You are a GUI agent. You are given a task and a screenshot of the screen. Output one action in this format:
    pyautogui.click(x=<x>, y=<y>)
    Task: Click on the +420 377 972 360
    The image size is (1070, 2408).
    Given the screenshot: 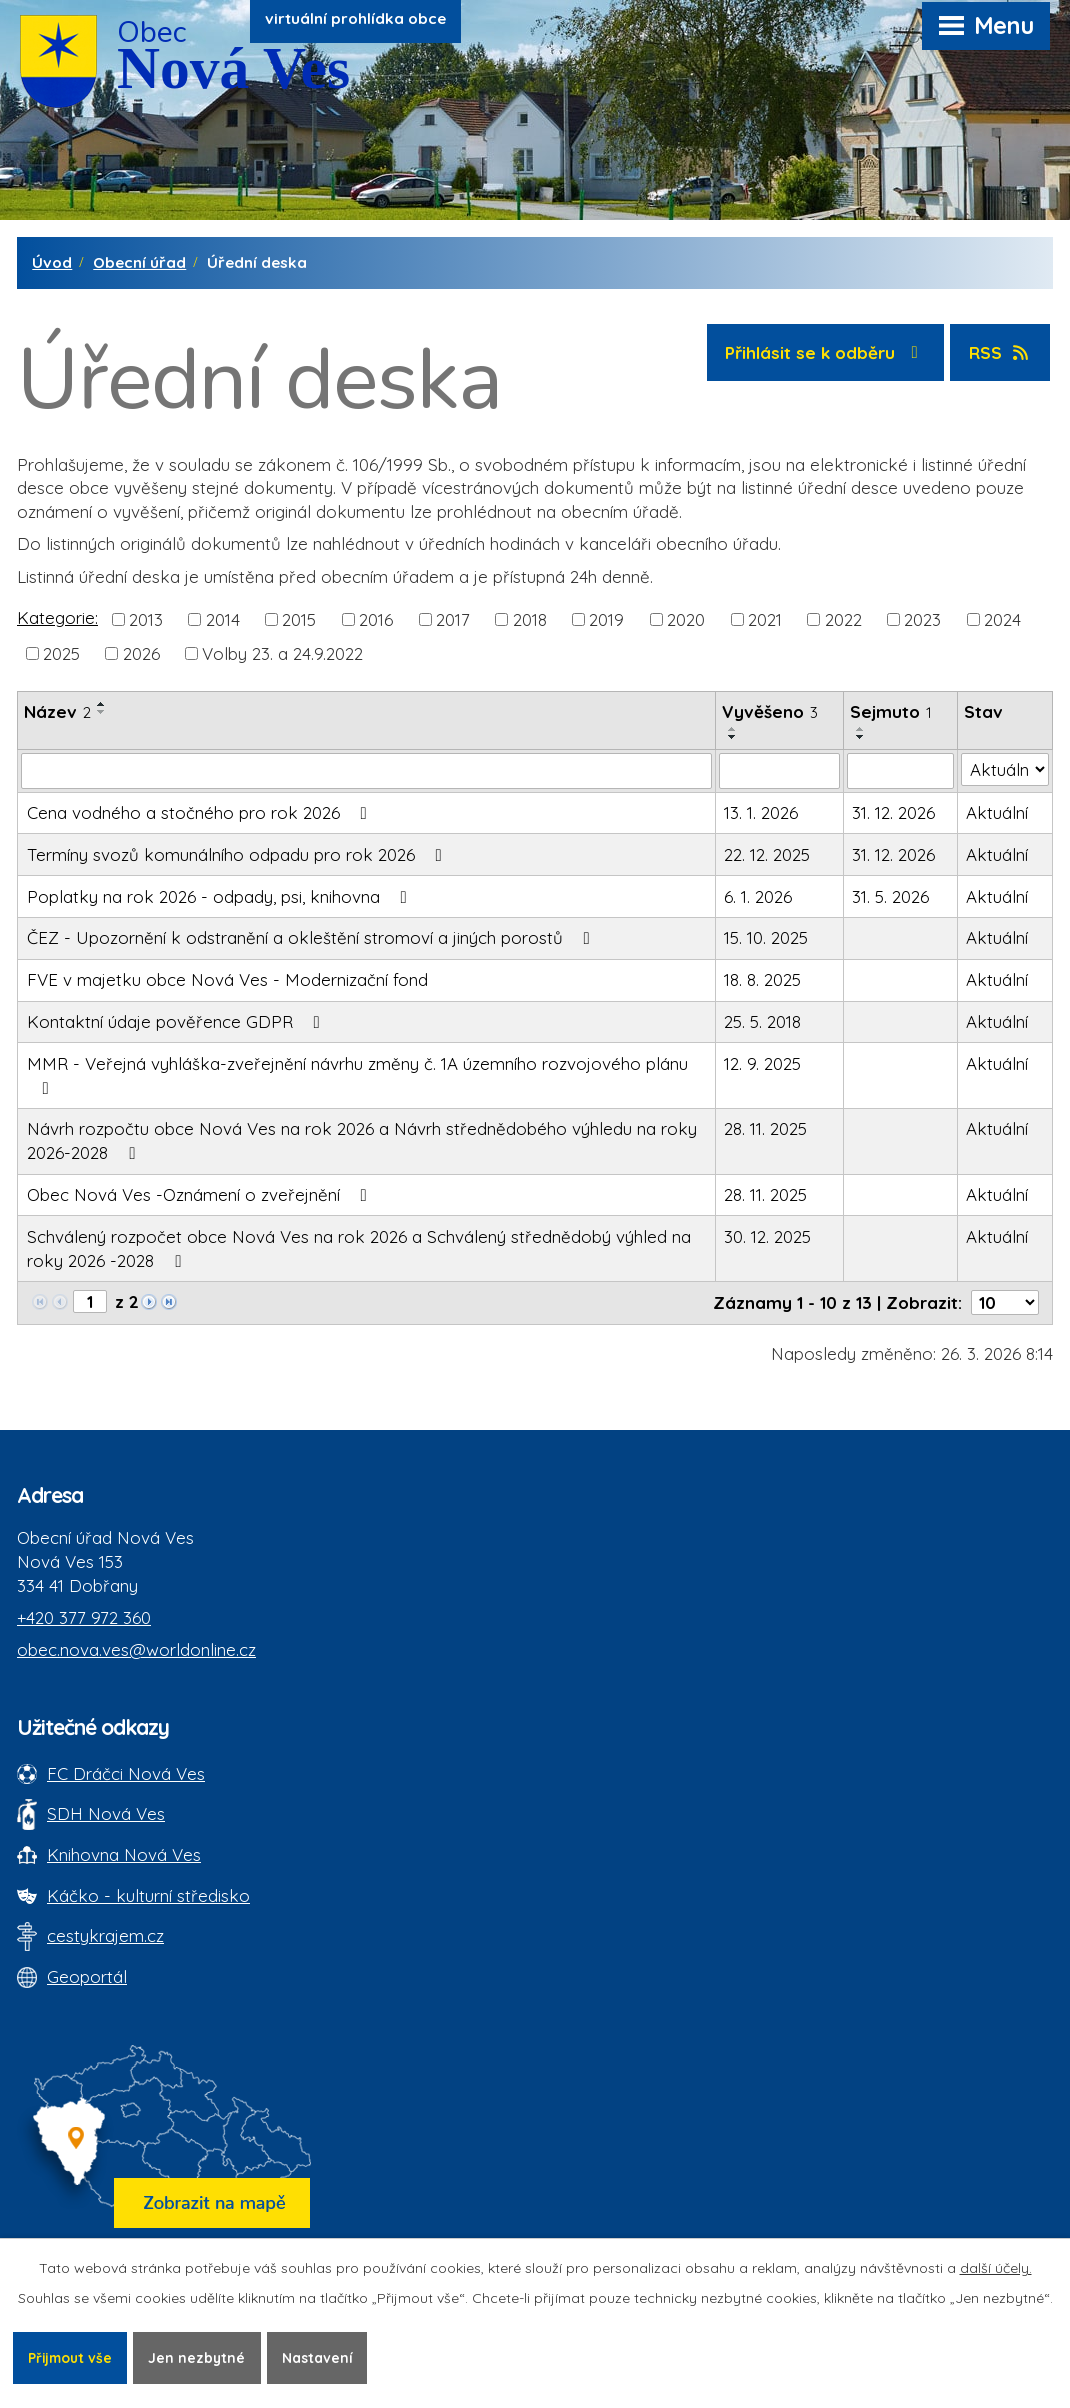 What is the action you would take?
    pyautogui.click(x=84, y=1617)
    